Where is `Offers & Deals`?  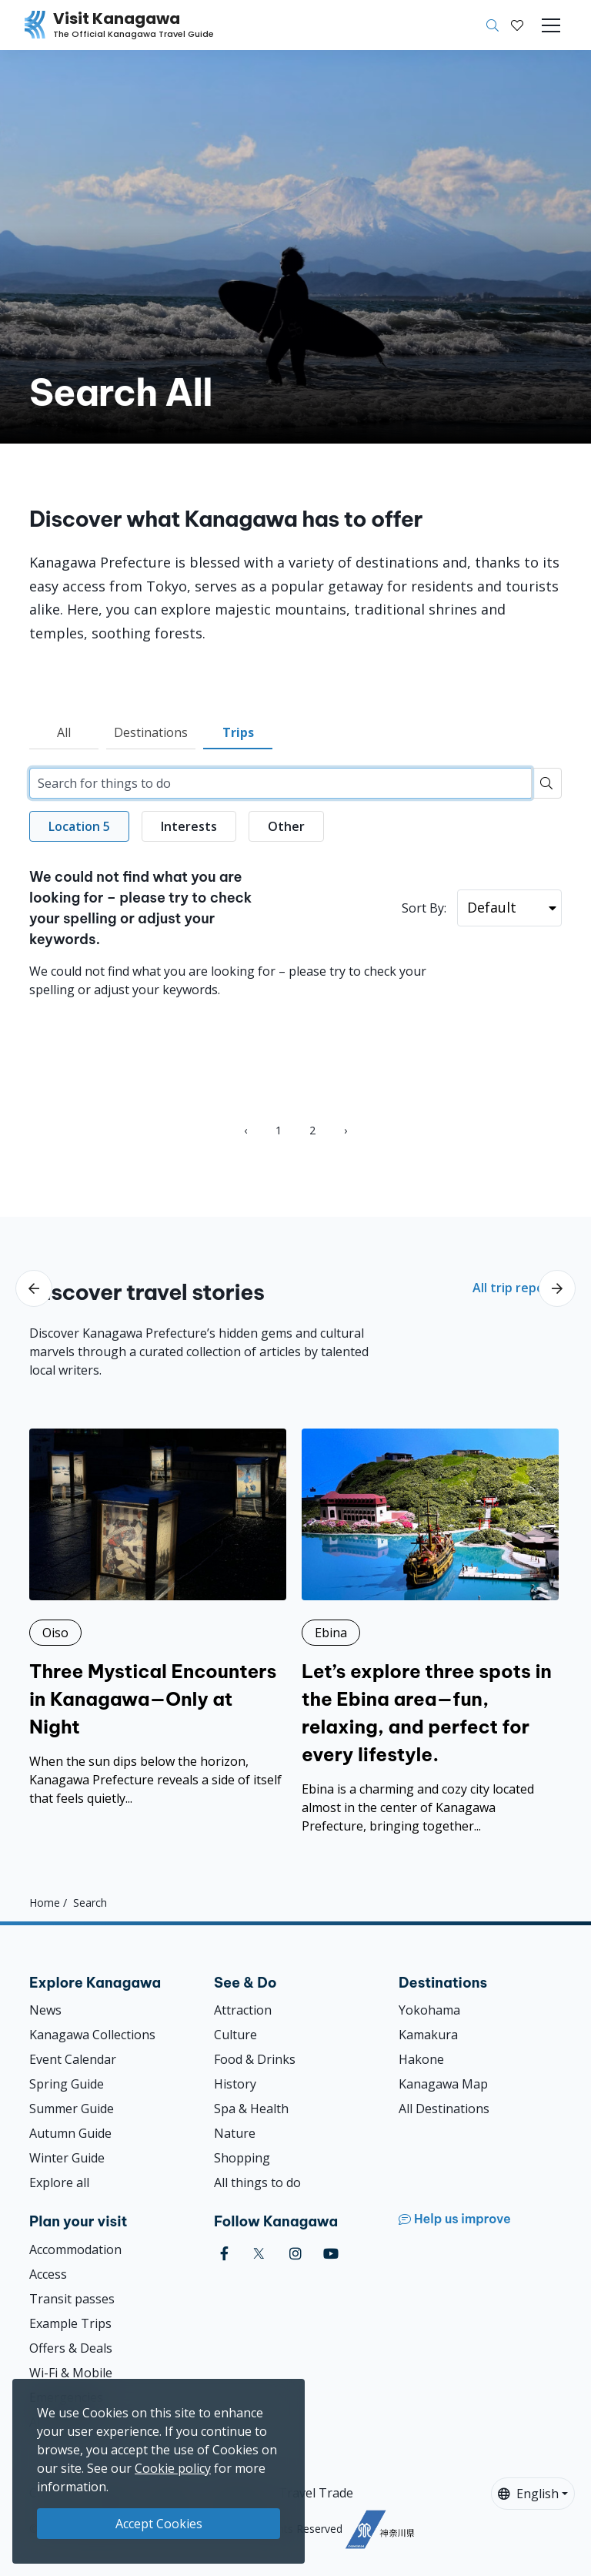
Offers & Deals is located at coordinates (70, 2348).